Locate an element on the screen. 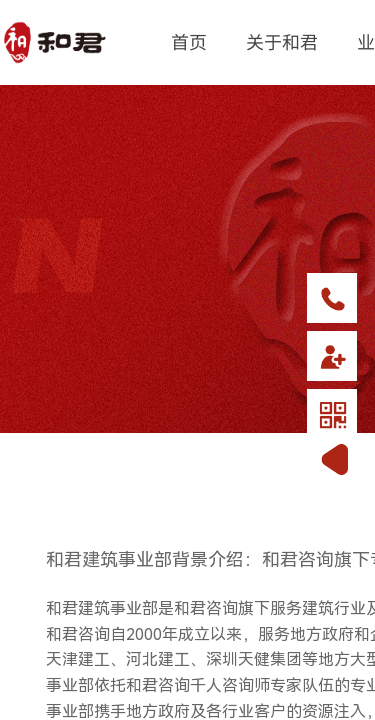 The height and width of the screenshot is (720, 375). 关于和君 is located at coordinates (282, 41).